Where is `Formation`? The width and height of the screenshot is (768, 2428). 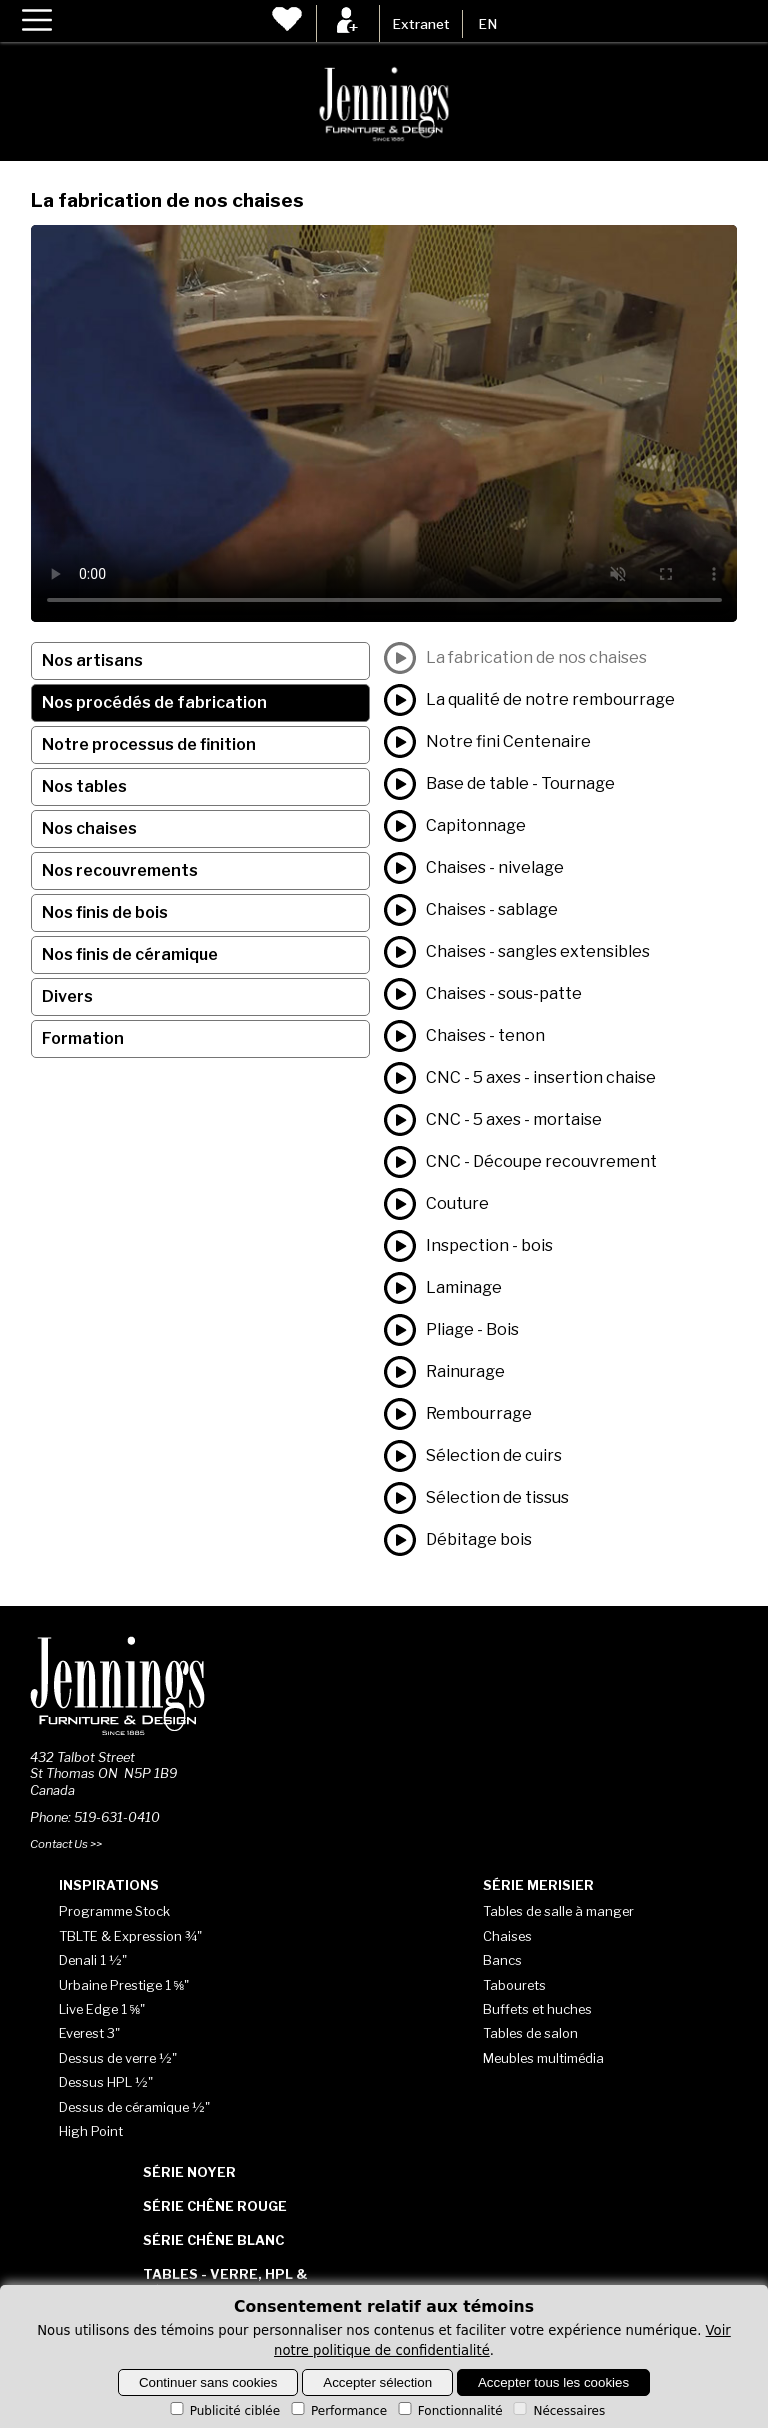
Formation is located at coordinates (83, 1038).